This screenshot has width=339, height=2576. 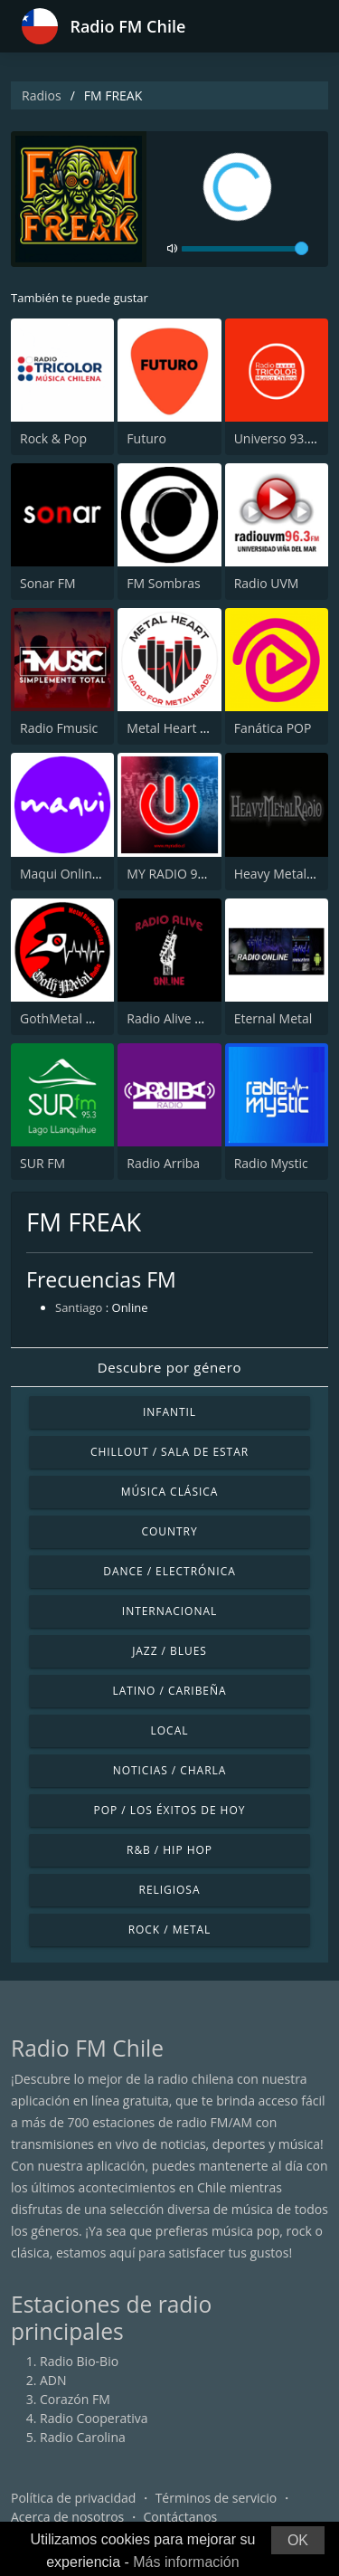 I want to click on MY RADIO 97.7 FM, so click(x=181, y=873).